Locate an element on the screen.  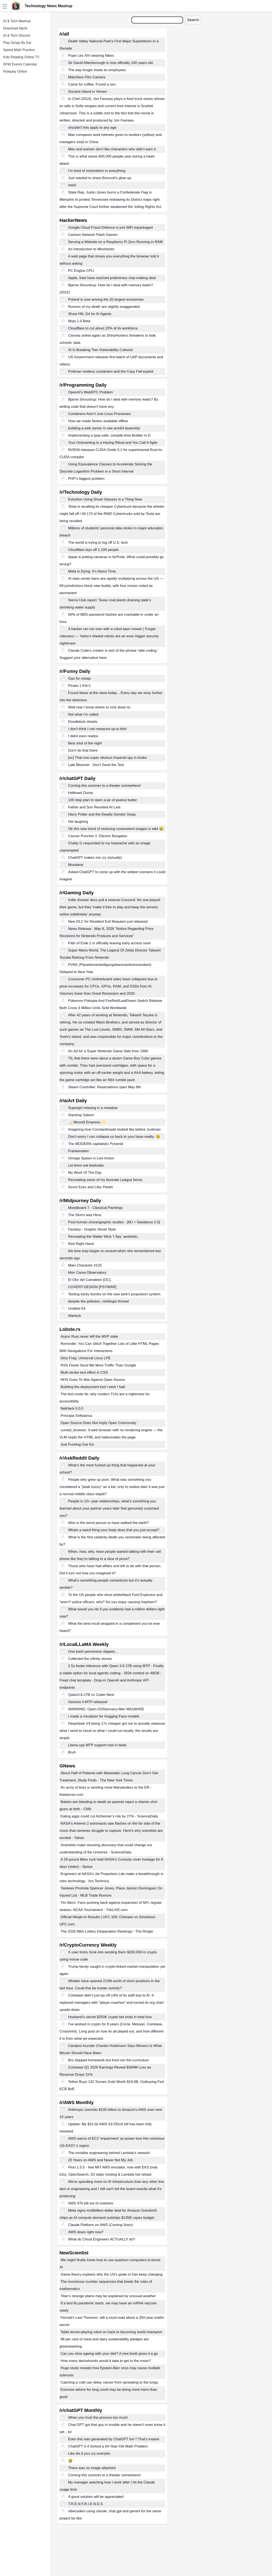
Ok this new trend of restoring nonexistent images is wild 😂 is located at coordinates (115, 829).